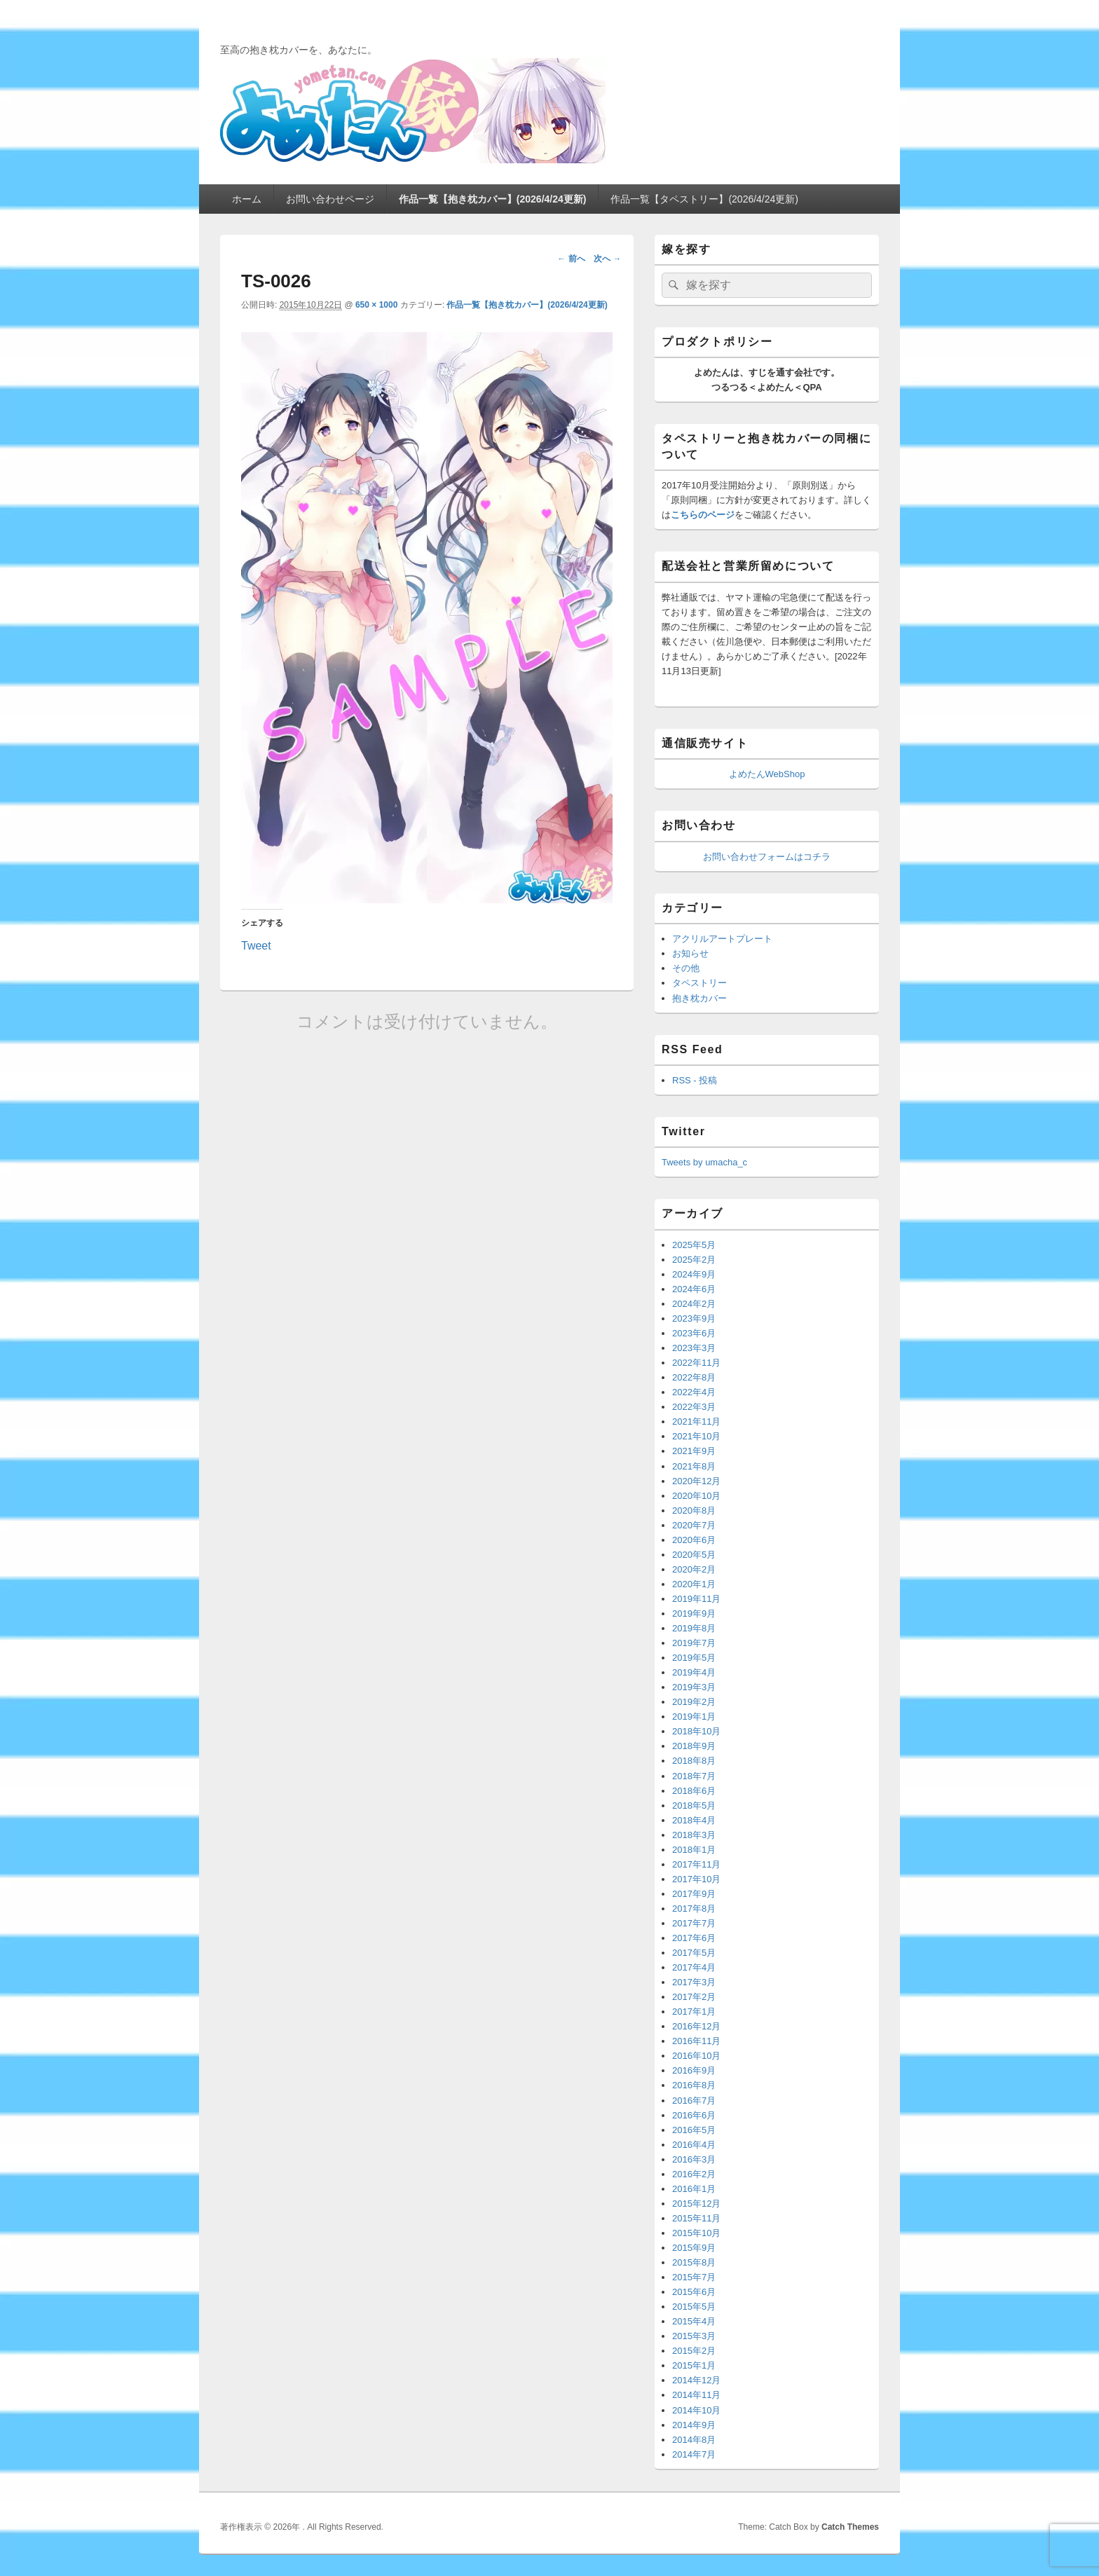  I want to click on その他, so click(685, 968).